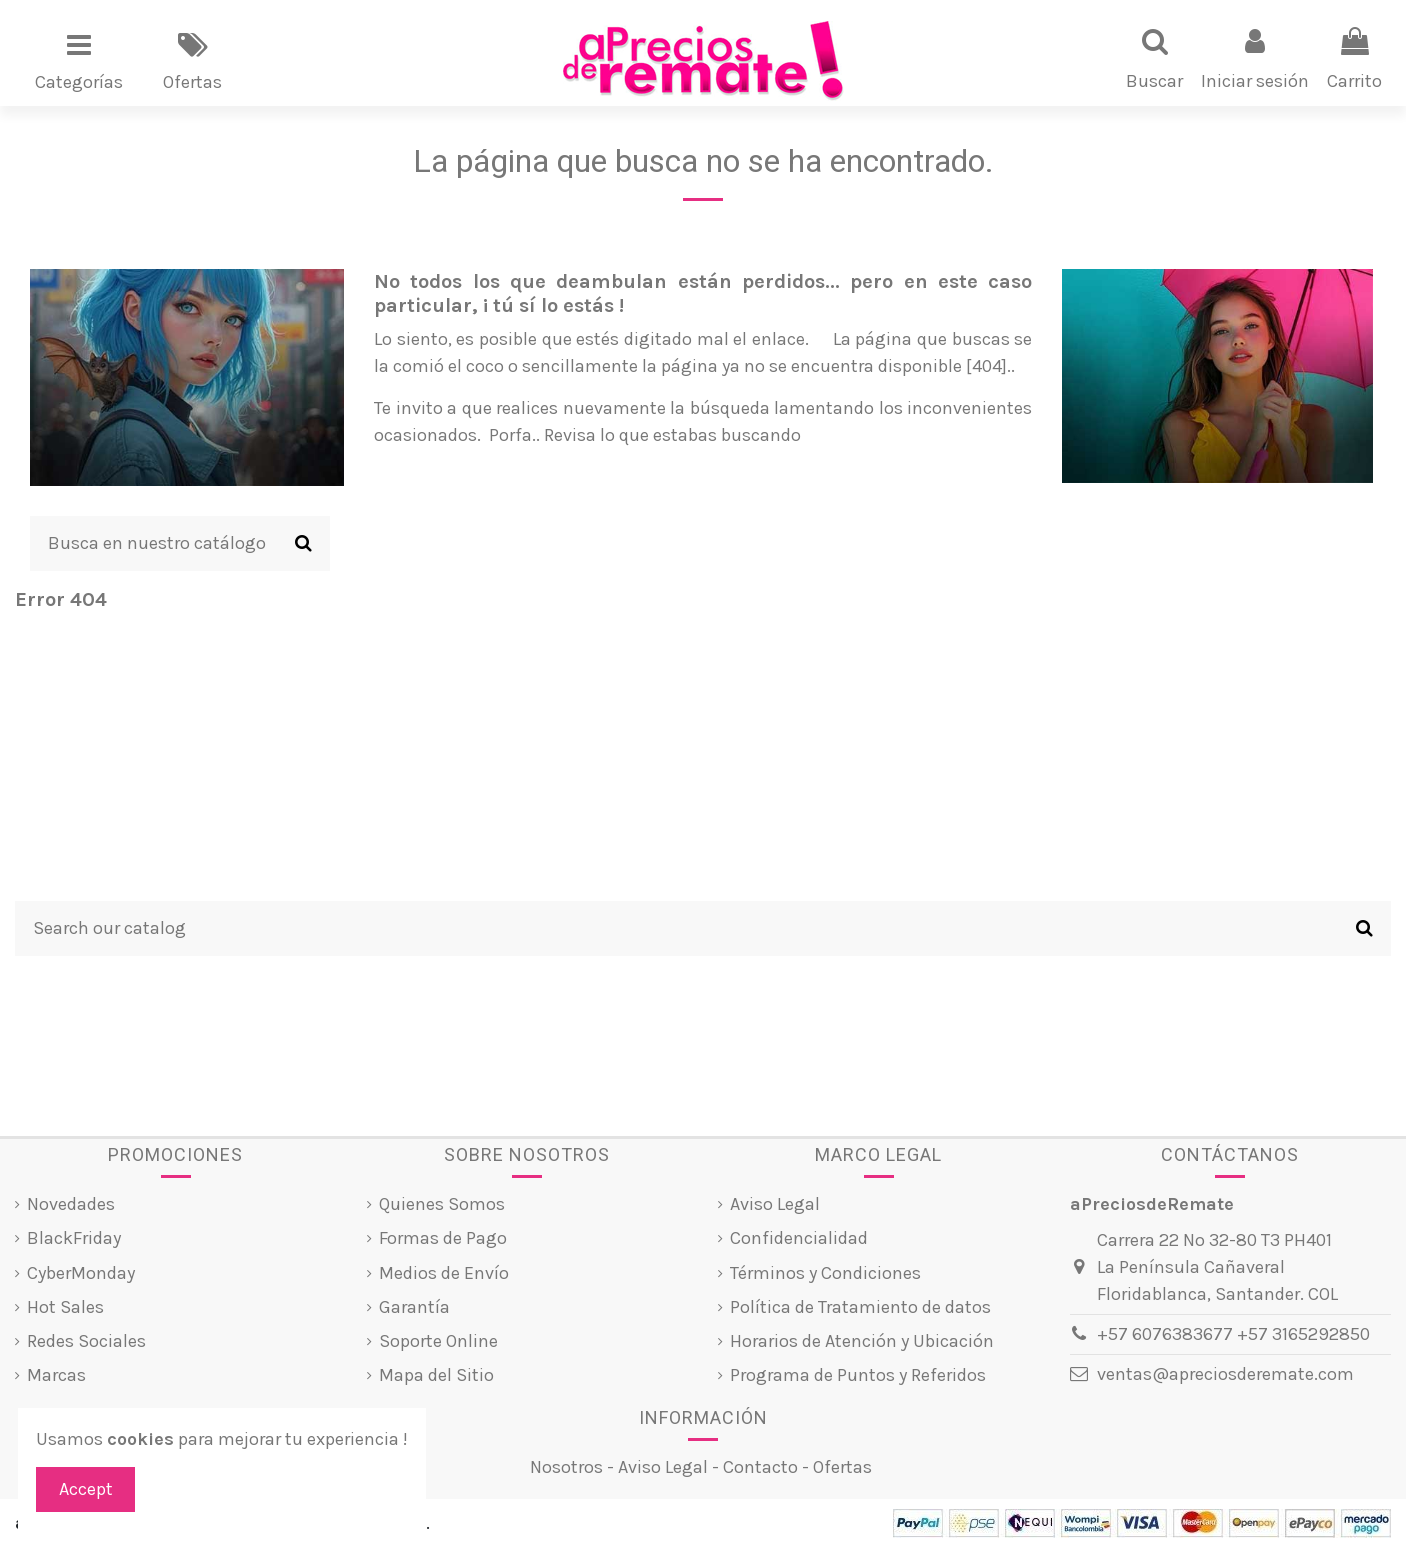 Image resolution: width=1406 pixels, height=1548 pixels. Describe the element at coordinates (79, 61) in the screenshot. I see `[button]` at that location.